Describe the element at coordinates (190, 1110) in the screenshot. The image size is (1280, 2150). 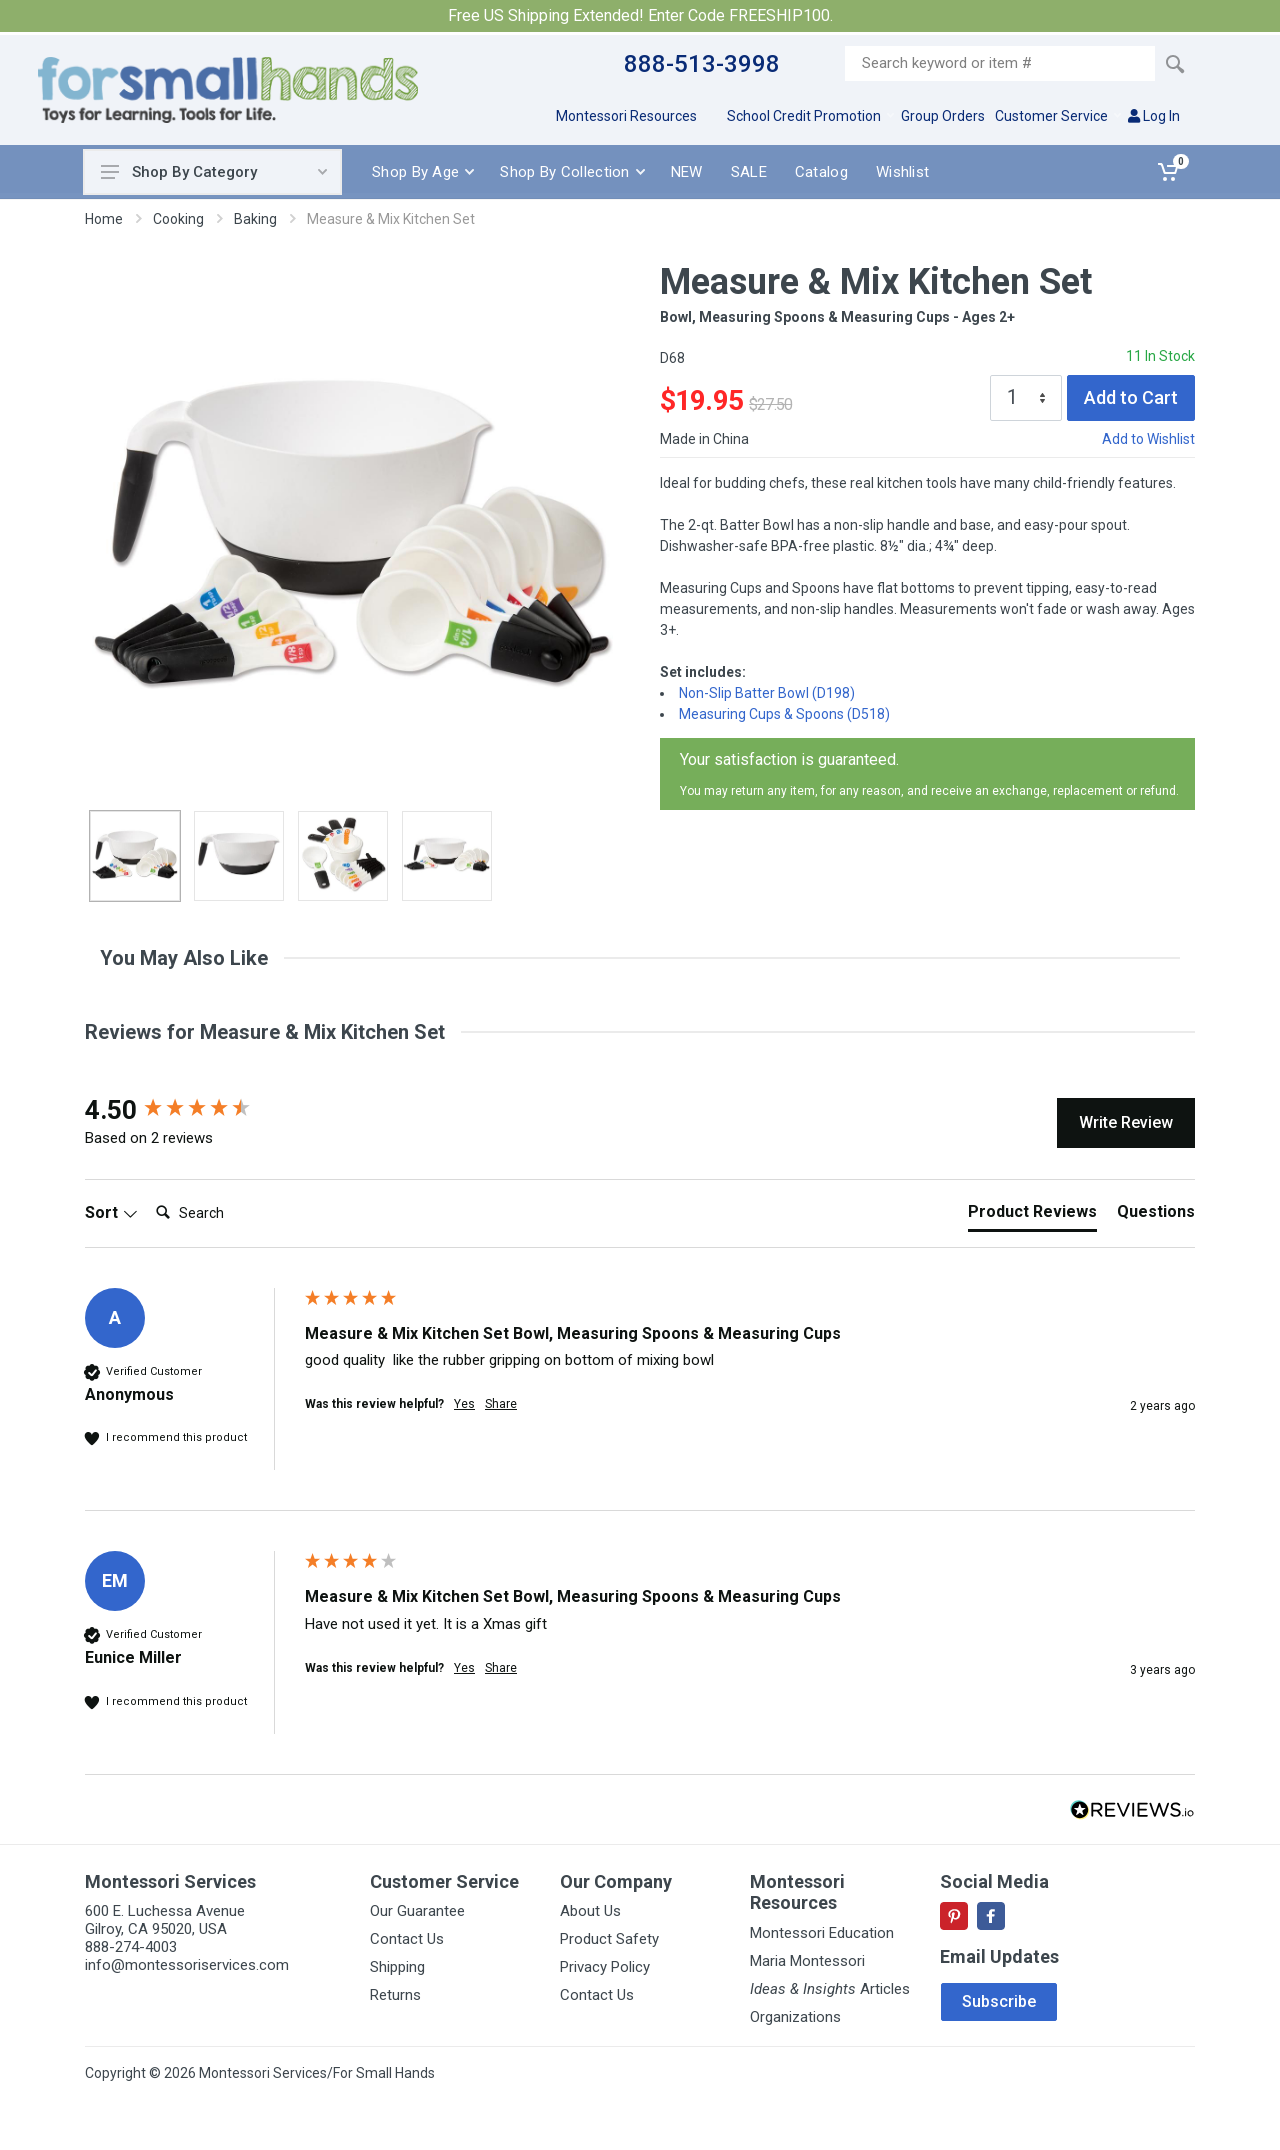
I see `[group]` at that location.